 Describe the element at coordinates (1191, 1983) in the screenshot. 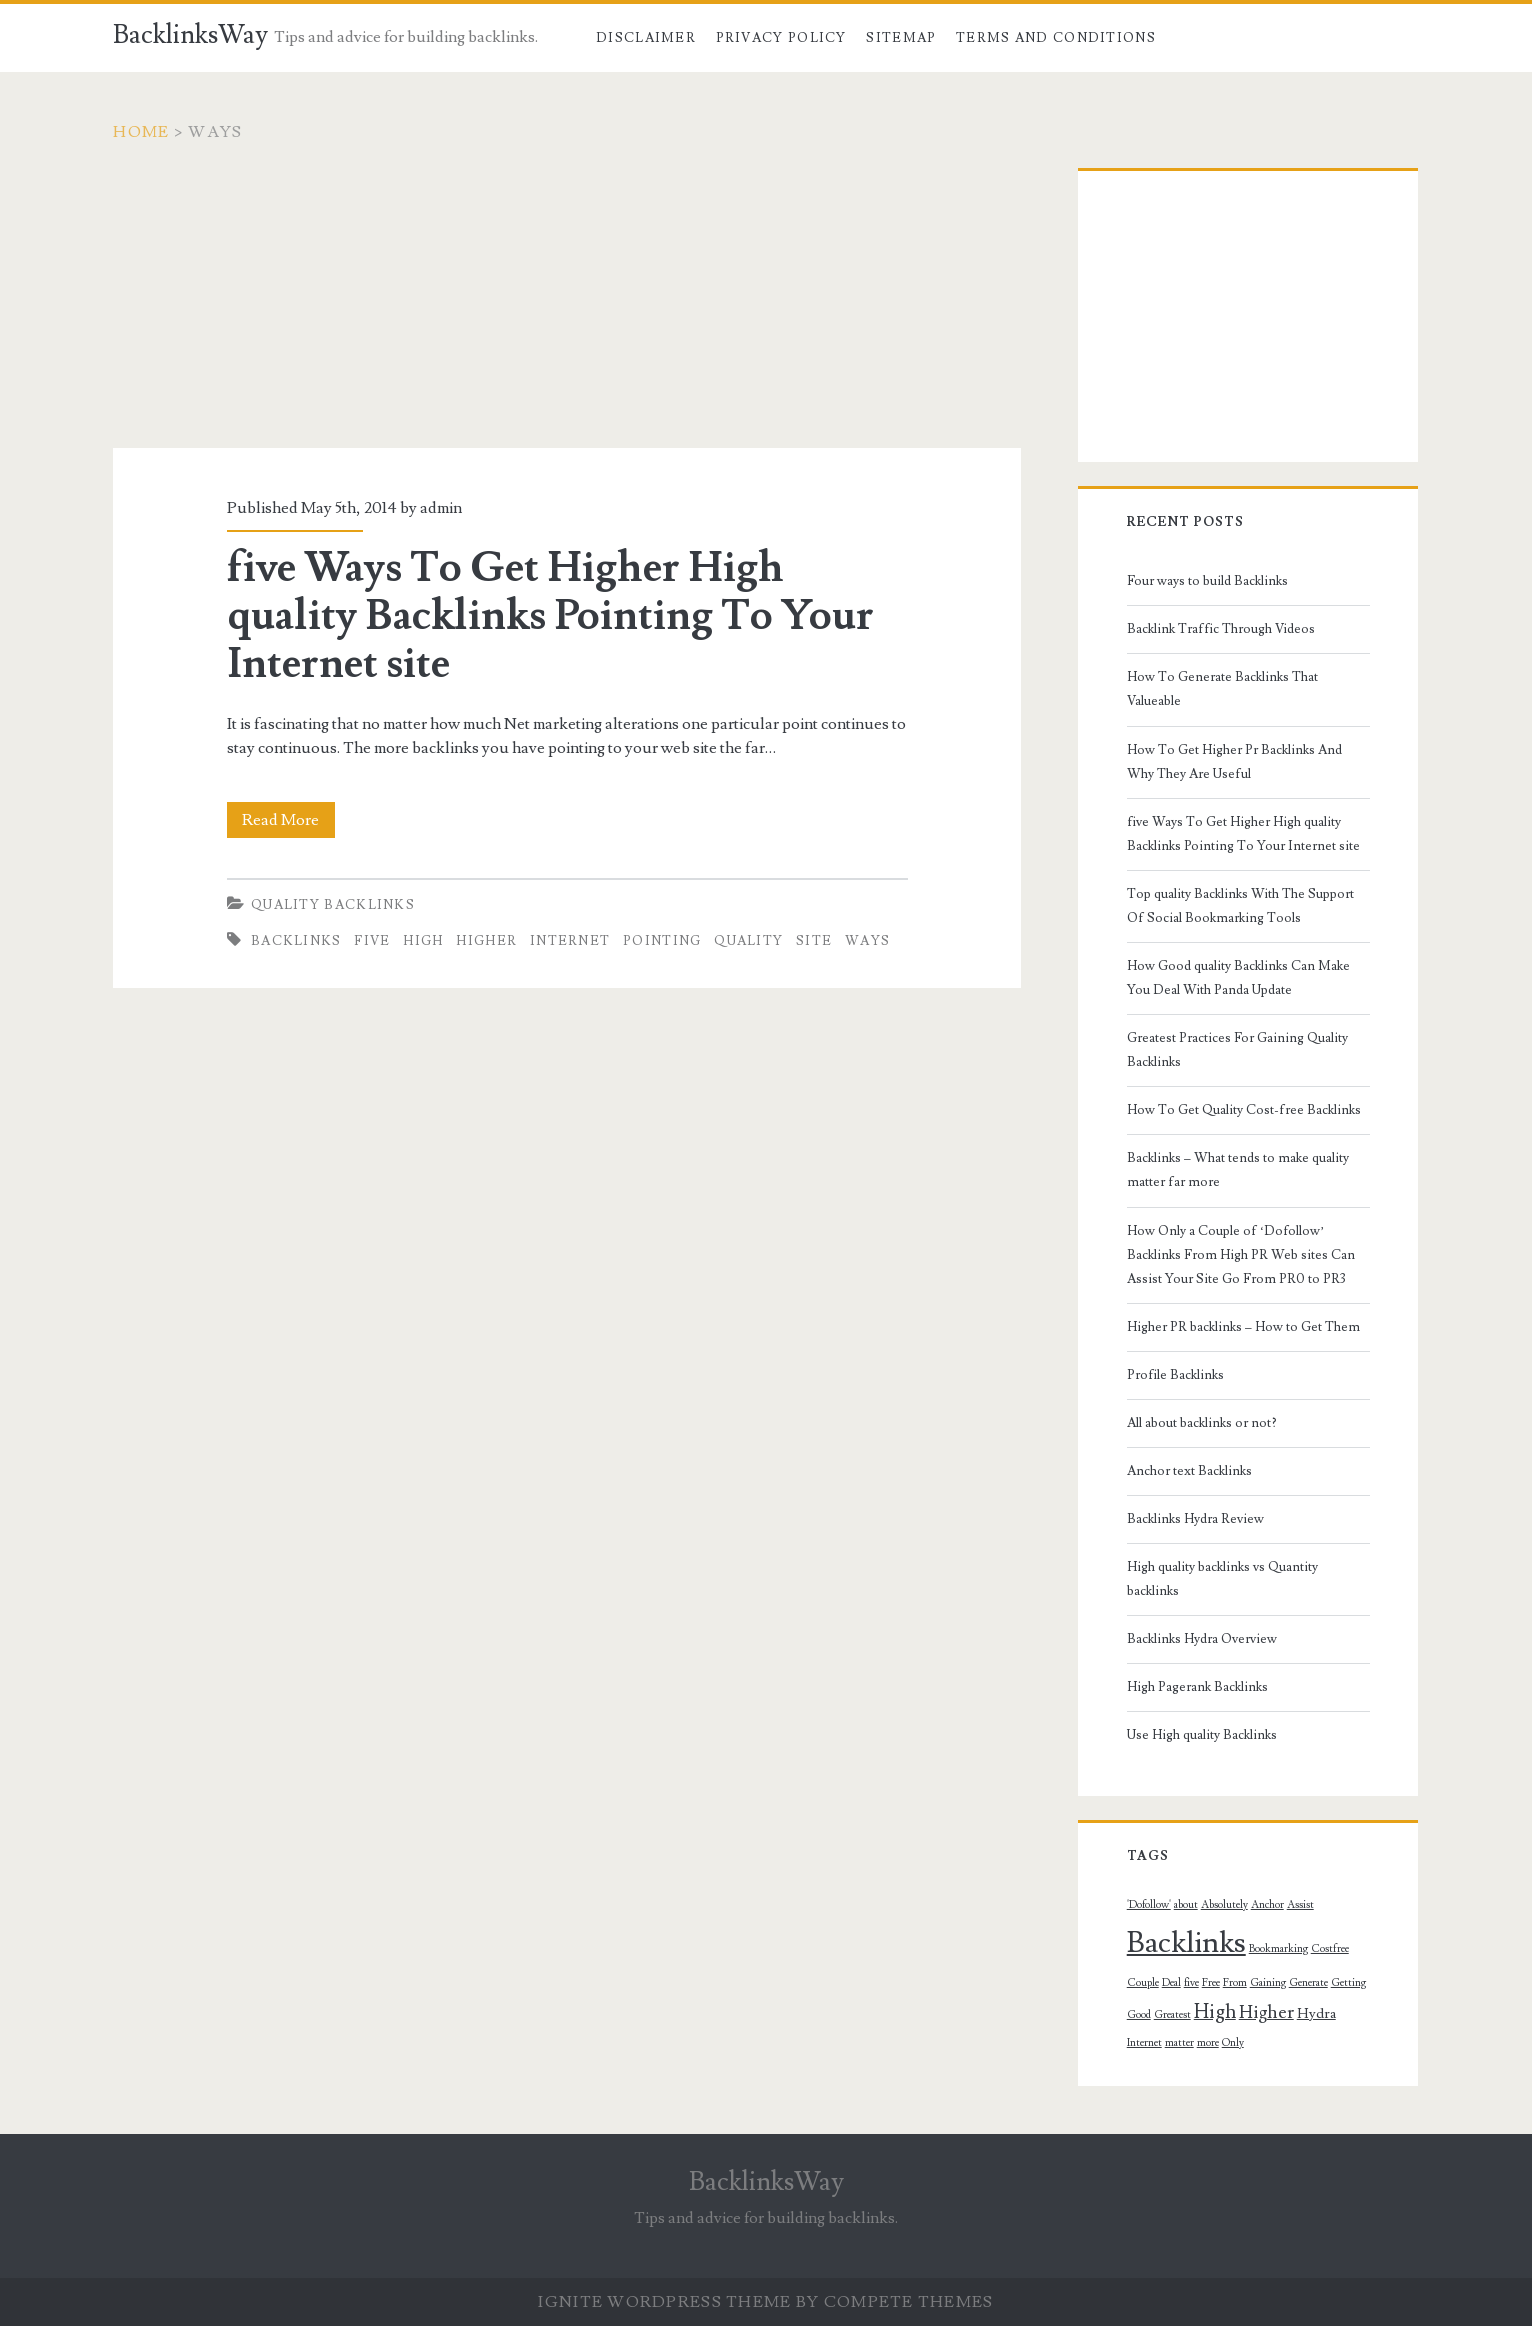

I see `five [five (1 topic)]` at that location.